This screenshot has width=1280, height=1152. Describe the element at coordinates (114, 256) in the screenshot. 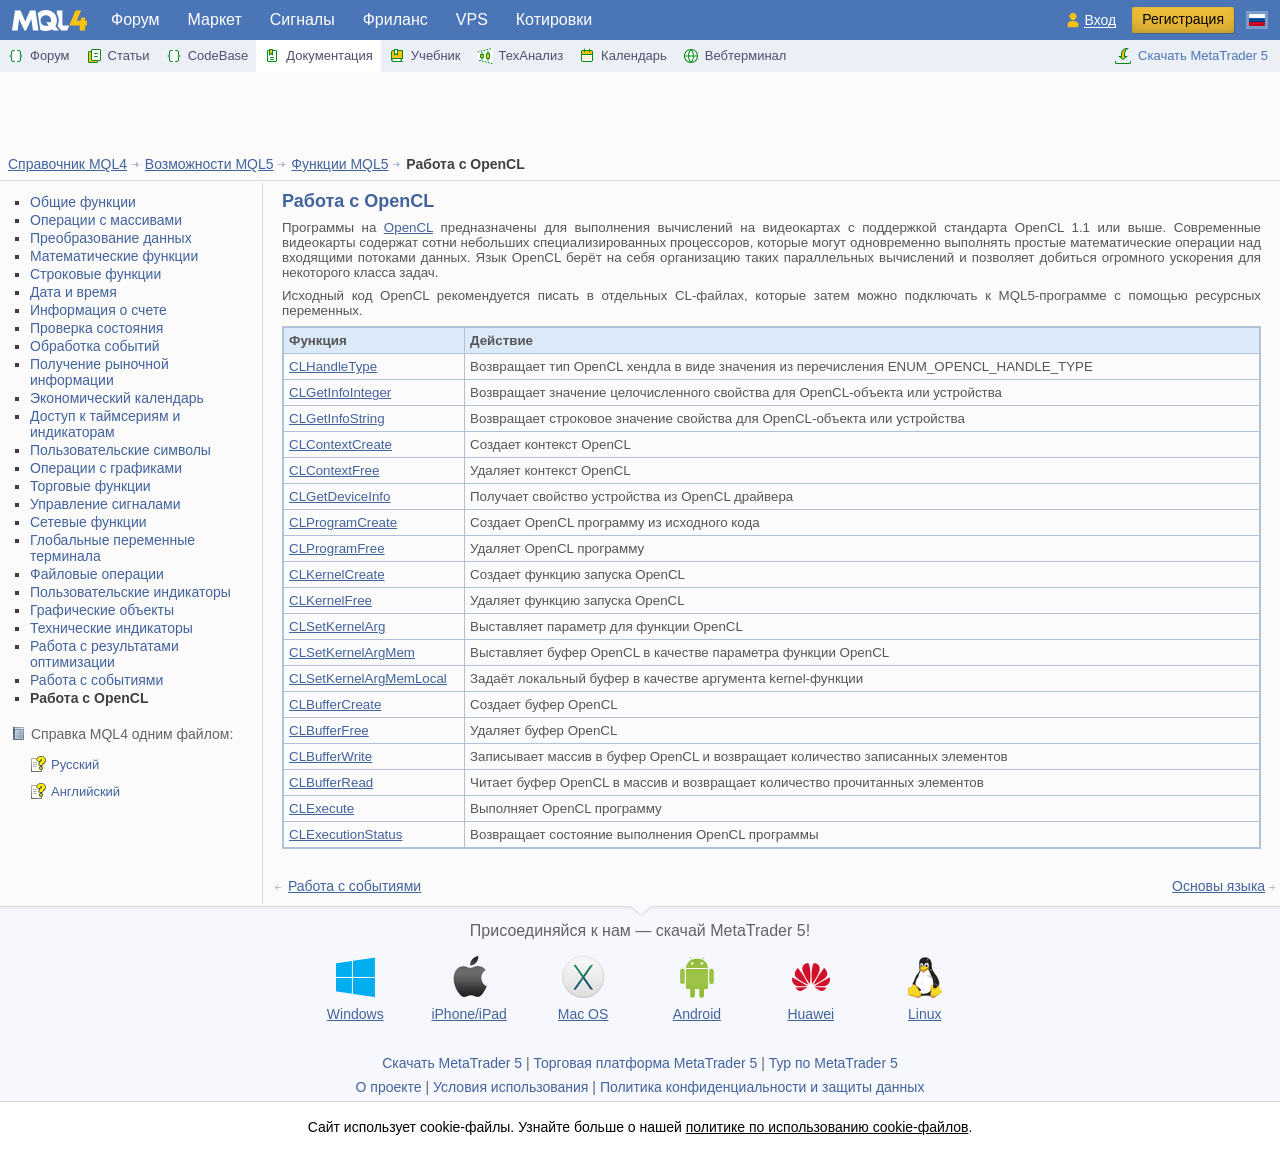

I see `Математические функции` at that location.